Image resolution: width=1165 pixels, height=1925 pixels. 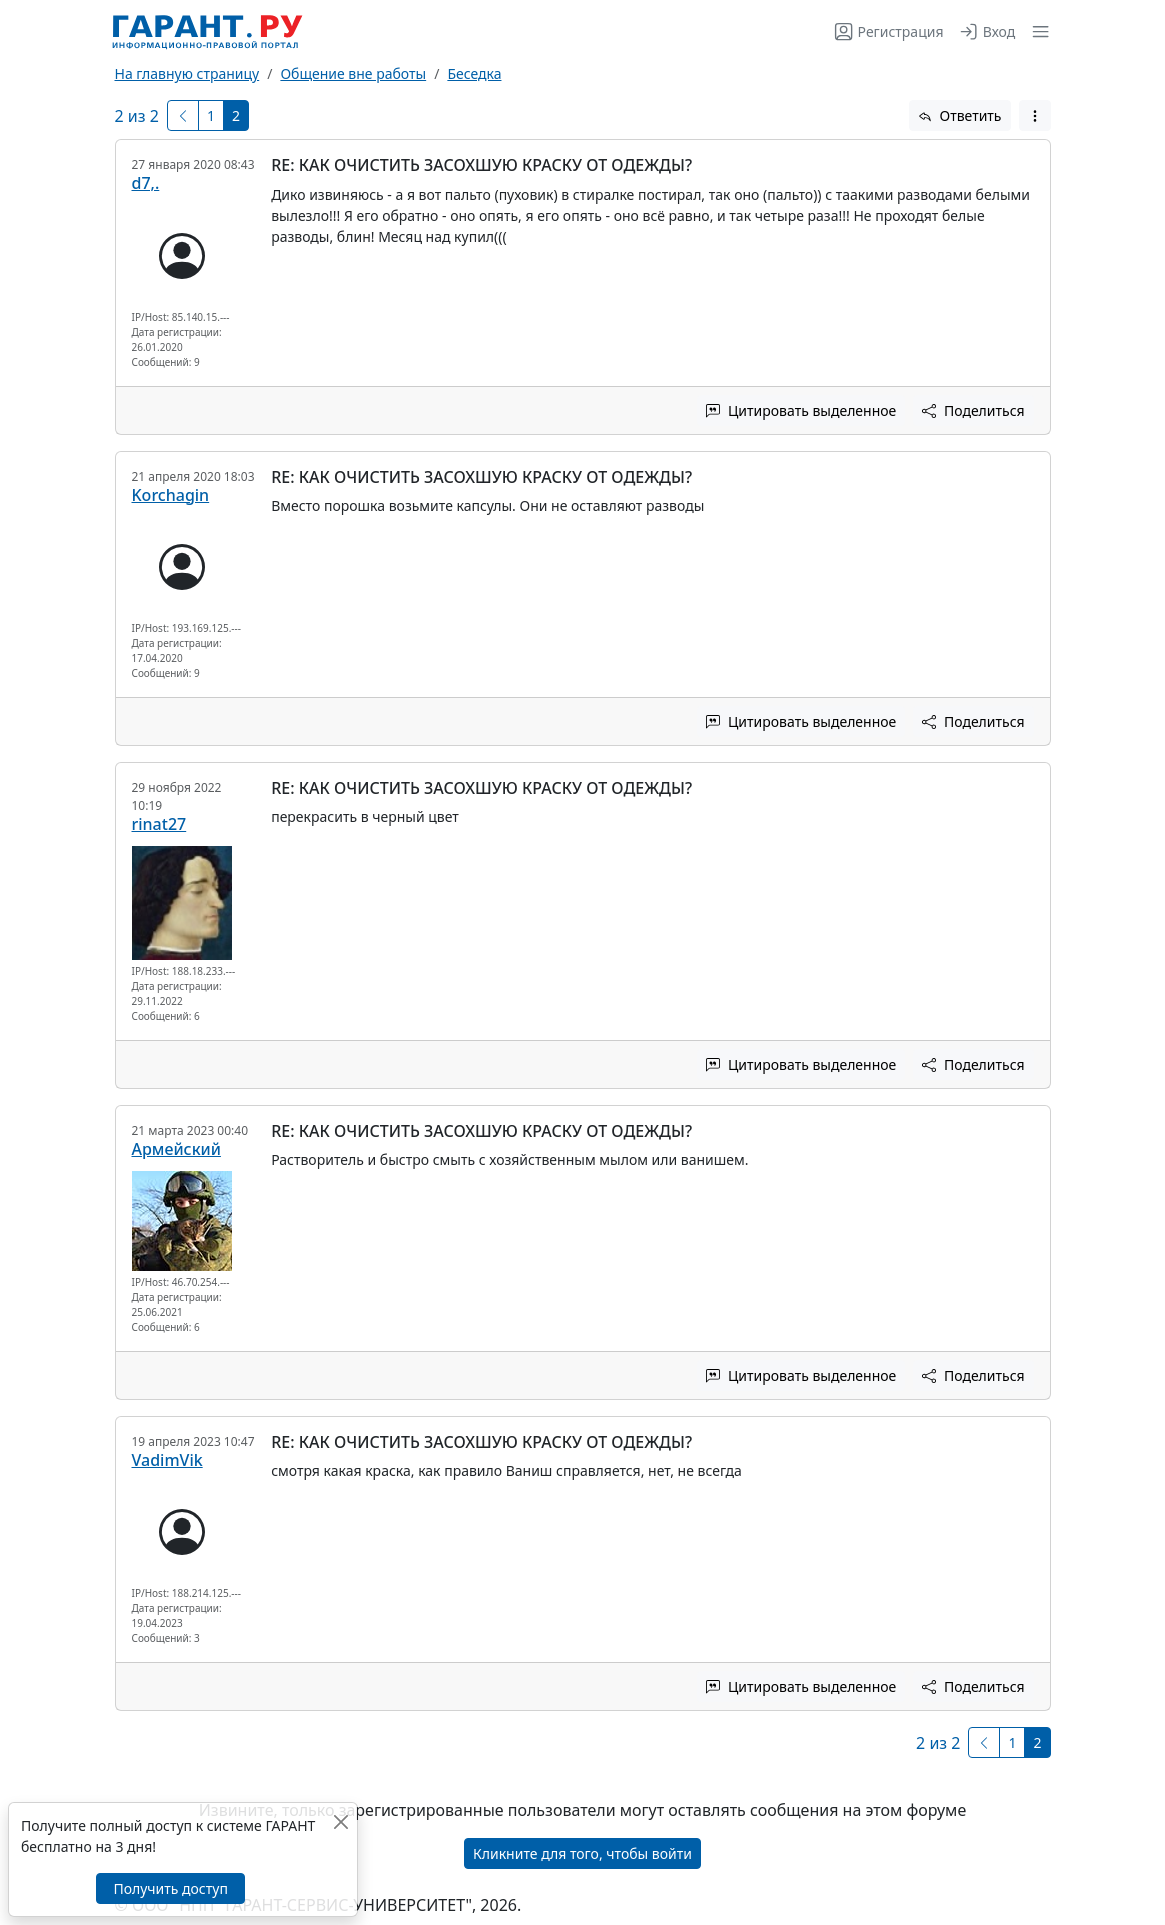 I want to click on Получить доступ, so click(x=170, y=1888).